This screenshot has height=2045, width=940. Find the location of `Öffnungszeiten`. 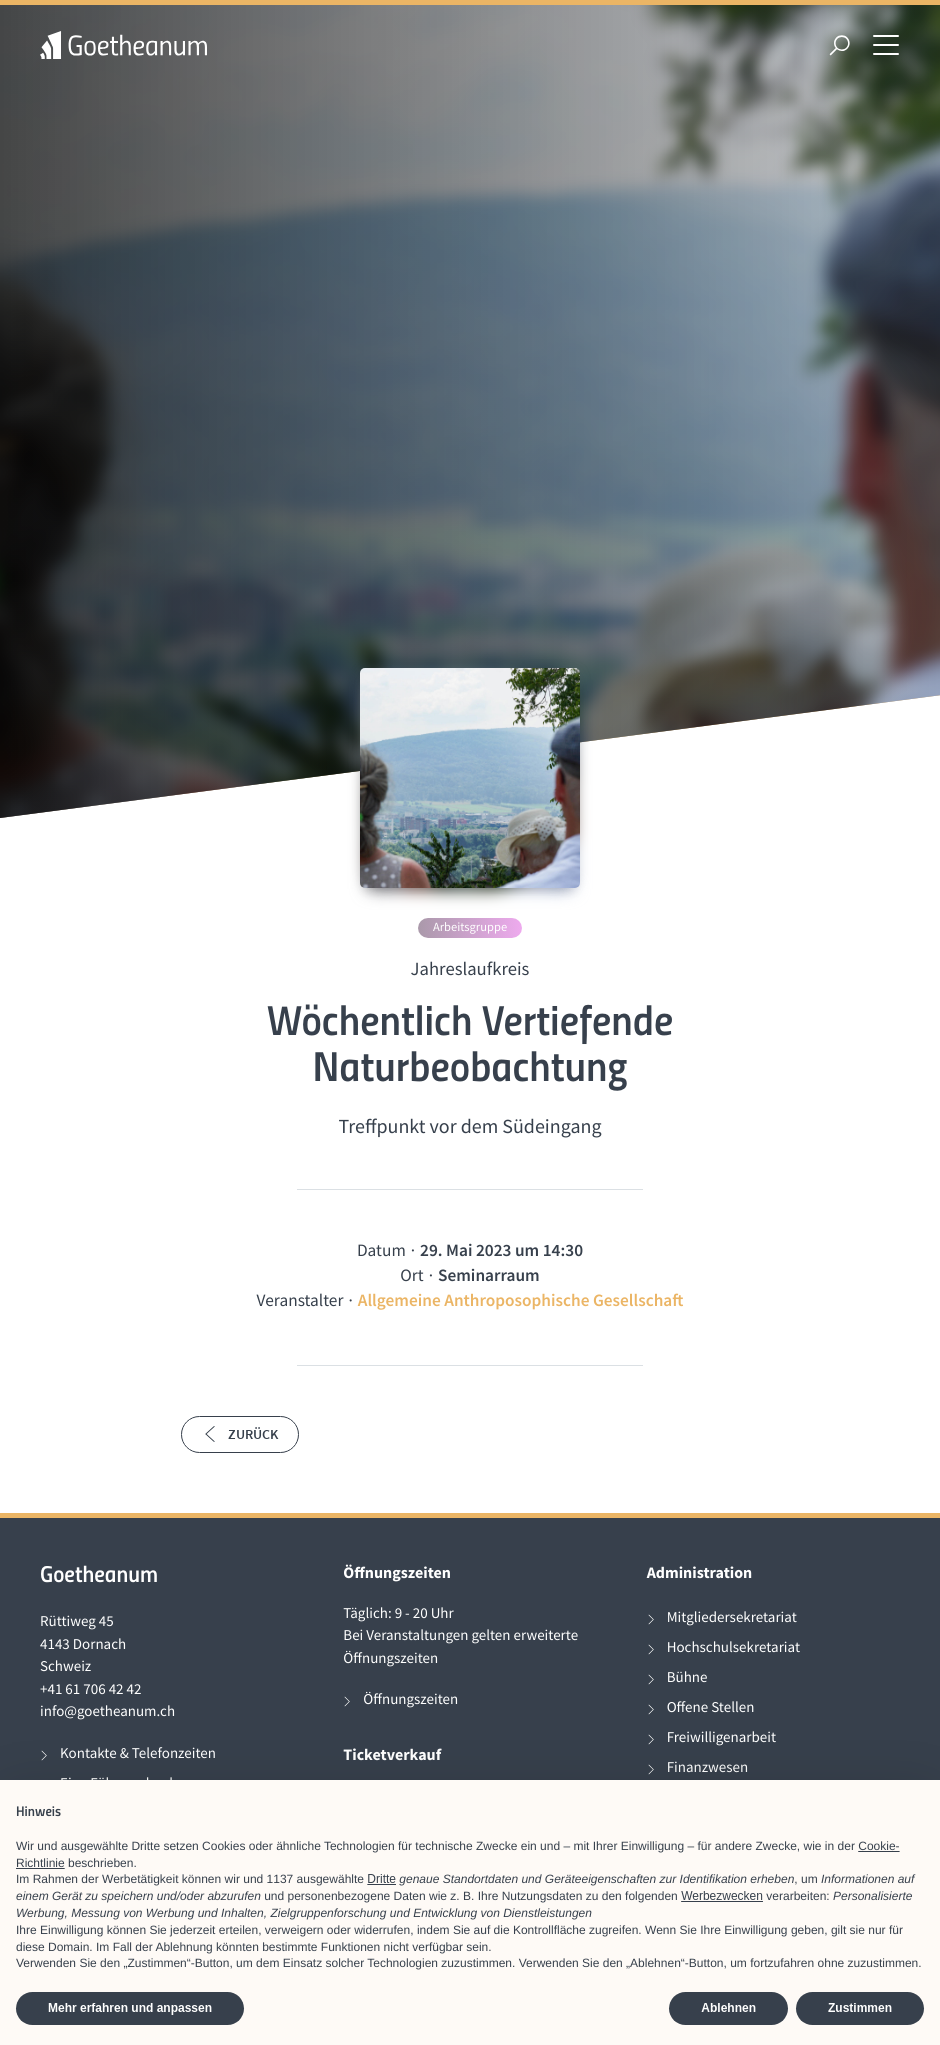

Öffnungszeiten is located at coordinates (410, 1699).